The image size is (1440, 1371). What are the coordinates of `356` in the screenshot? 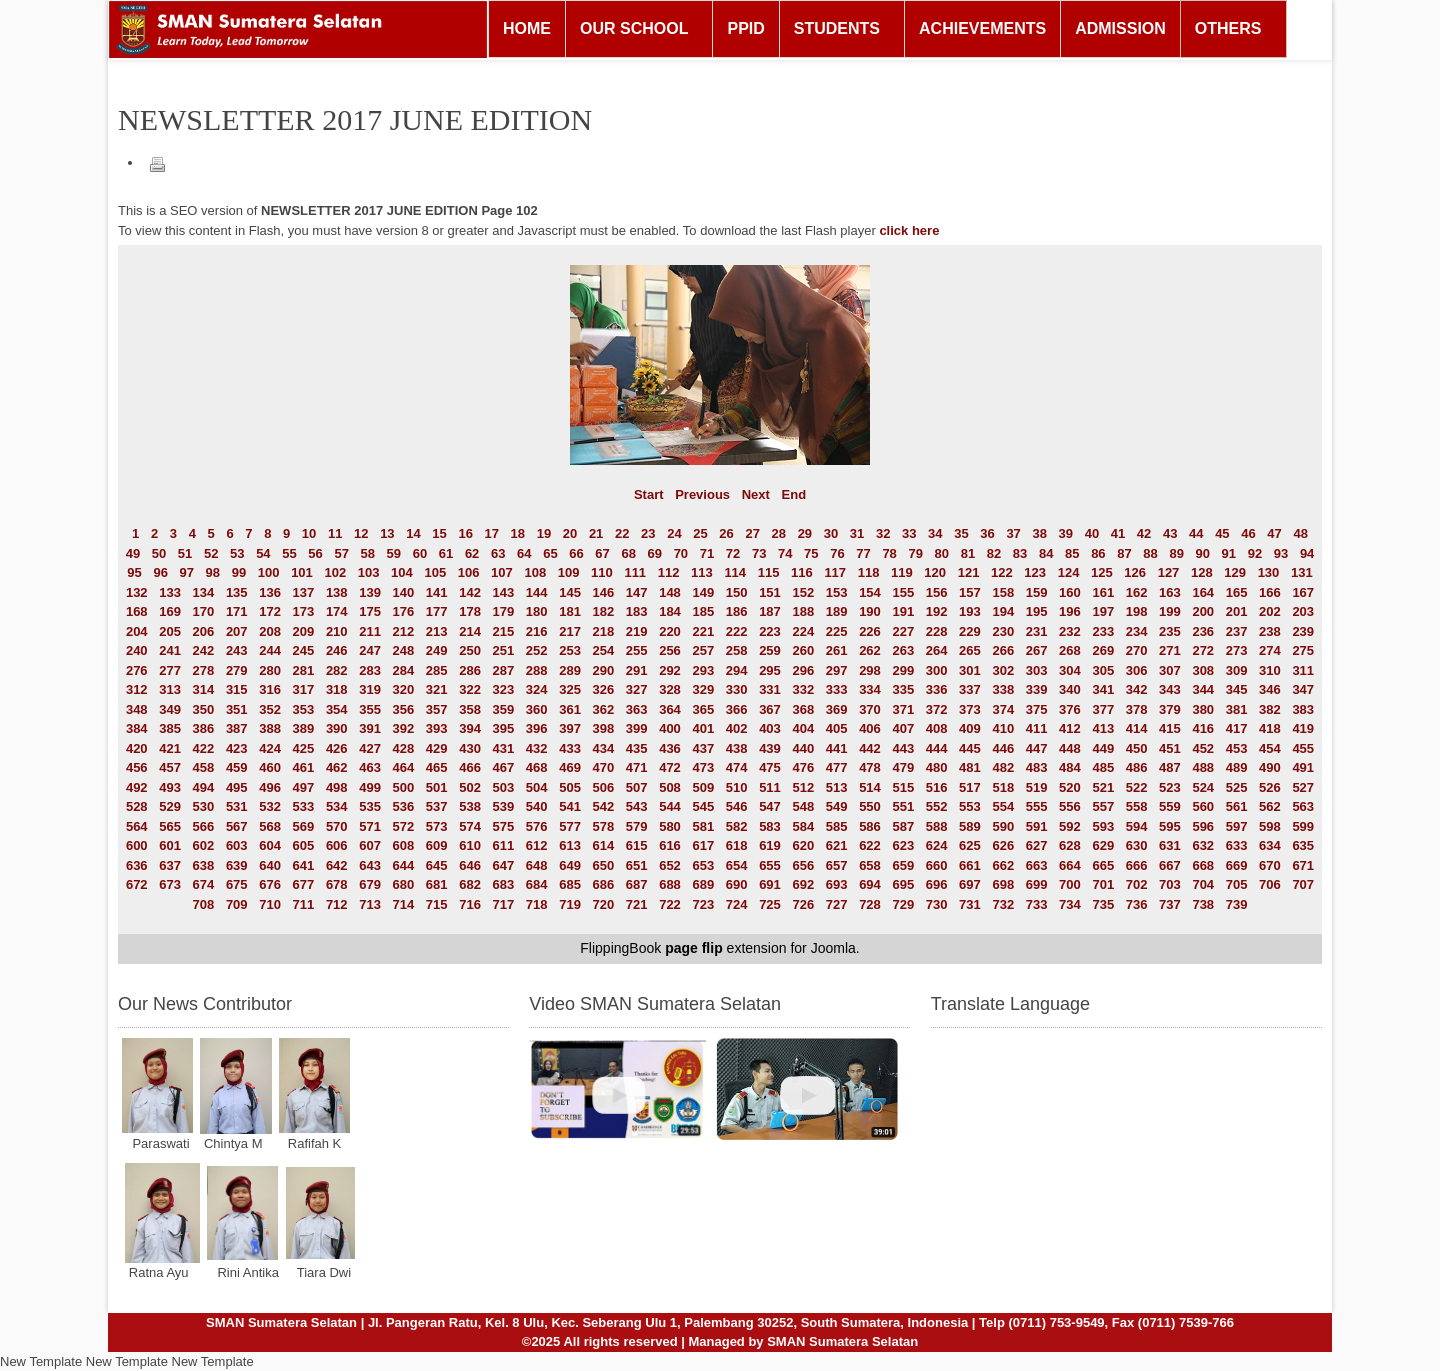 It's located at (404, 709).